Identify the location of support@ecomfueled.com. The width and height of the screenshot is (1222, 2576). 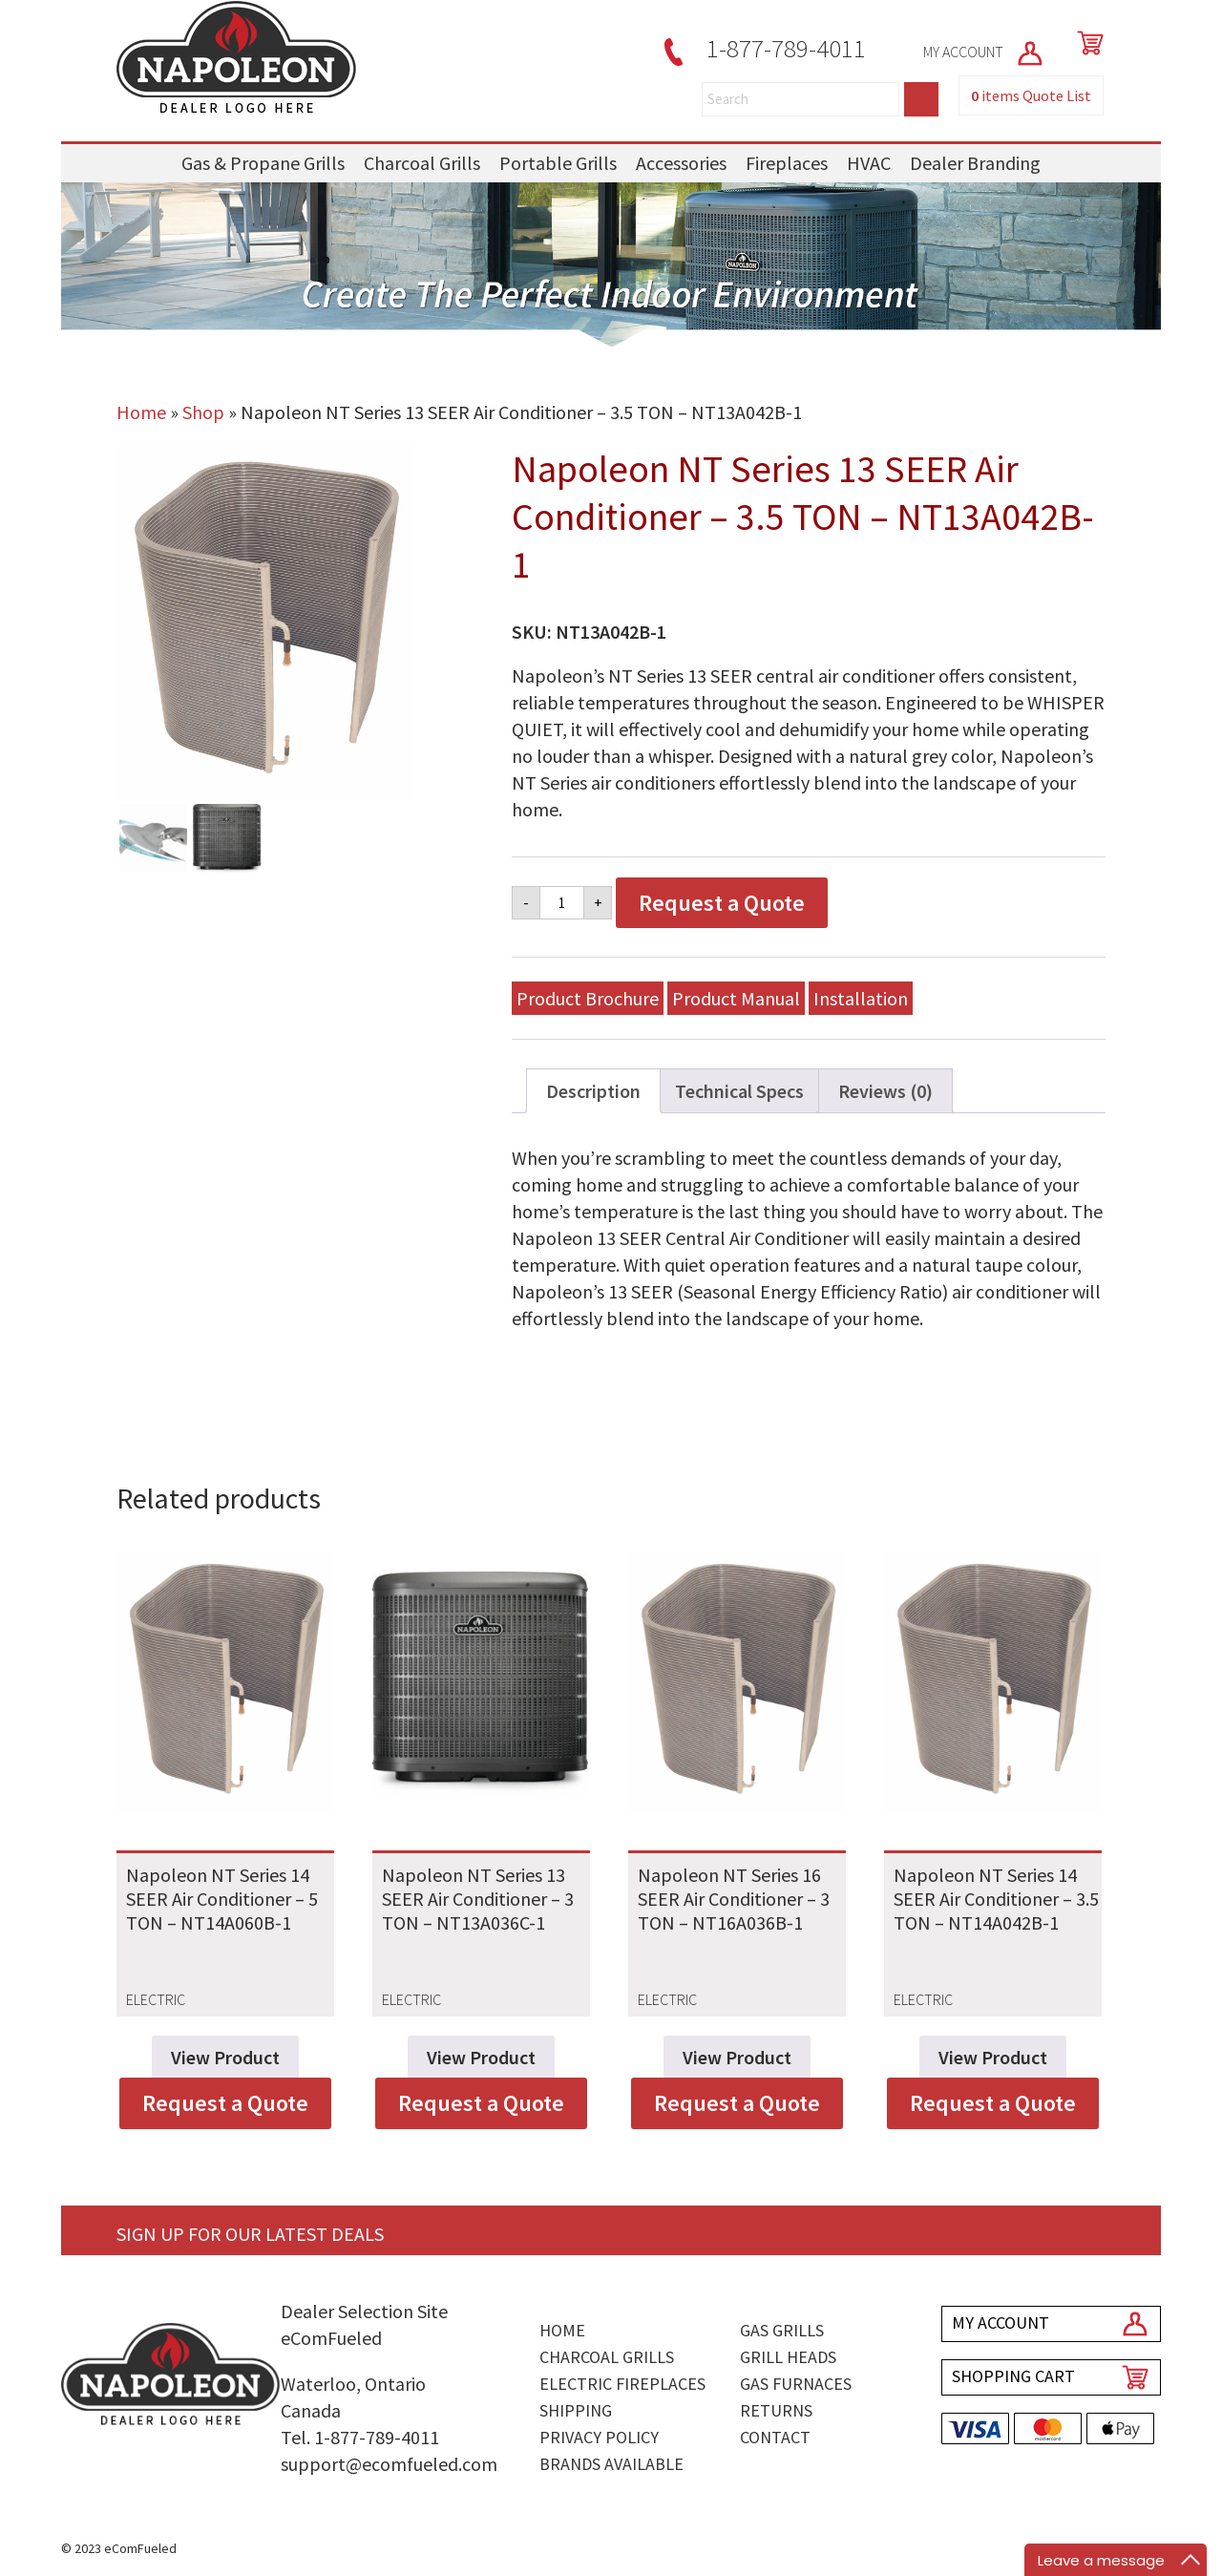
(389, 2464).